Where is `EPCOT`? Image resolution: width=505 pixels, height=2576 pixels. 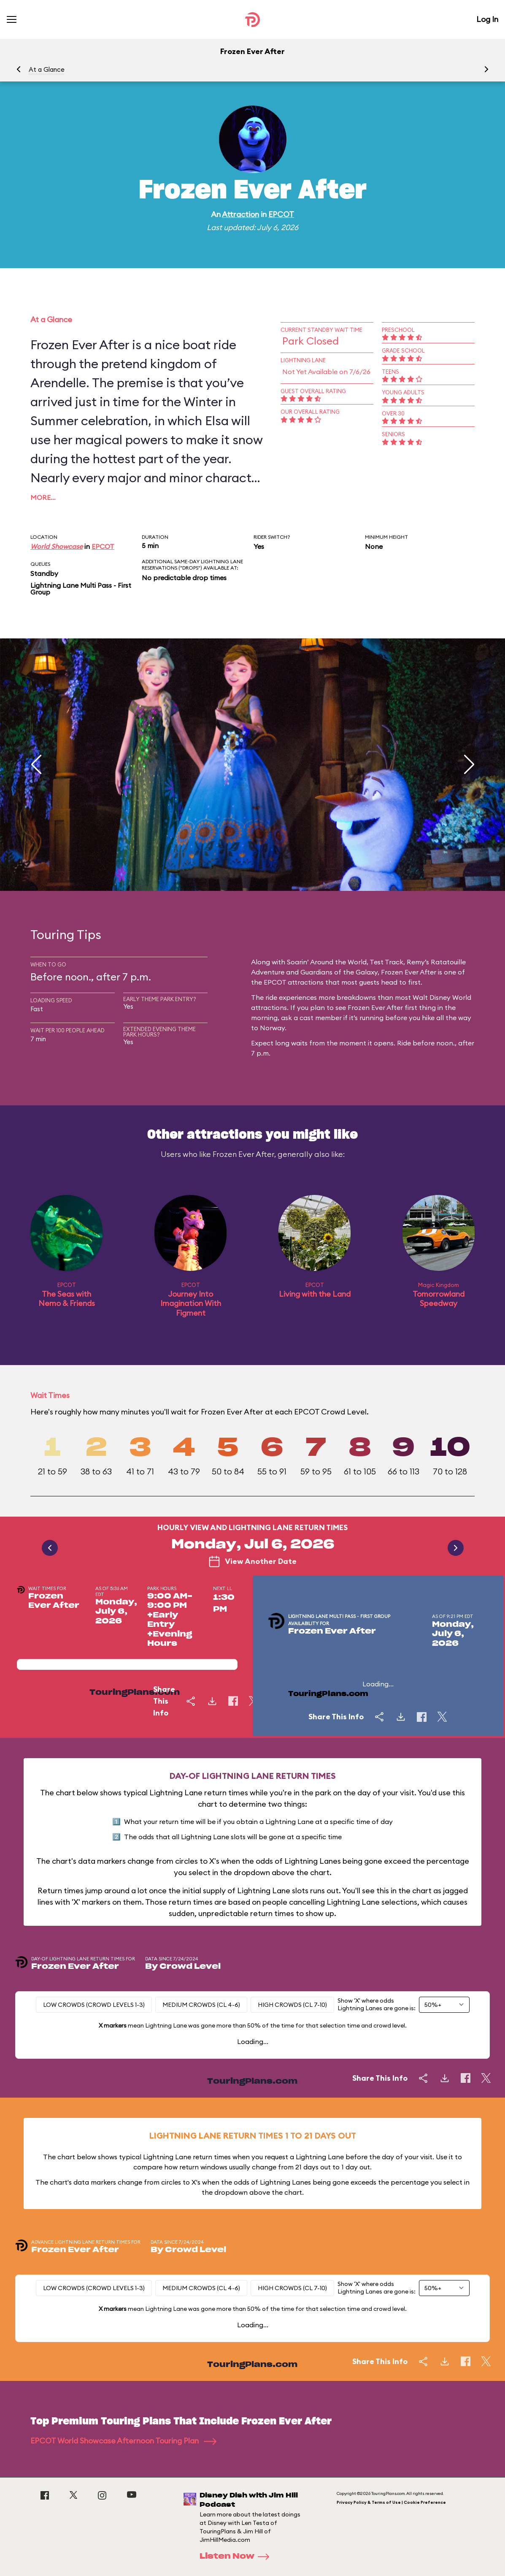 EPCOT is located at coordinates (281, 214).